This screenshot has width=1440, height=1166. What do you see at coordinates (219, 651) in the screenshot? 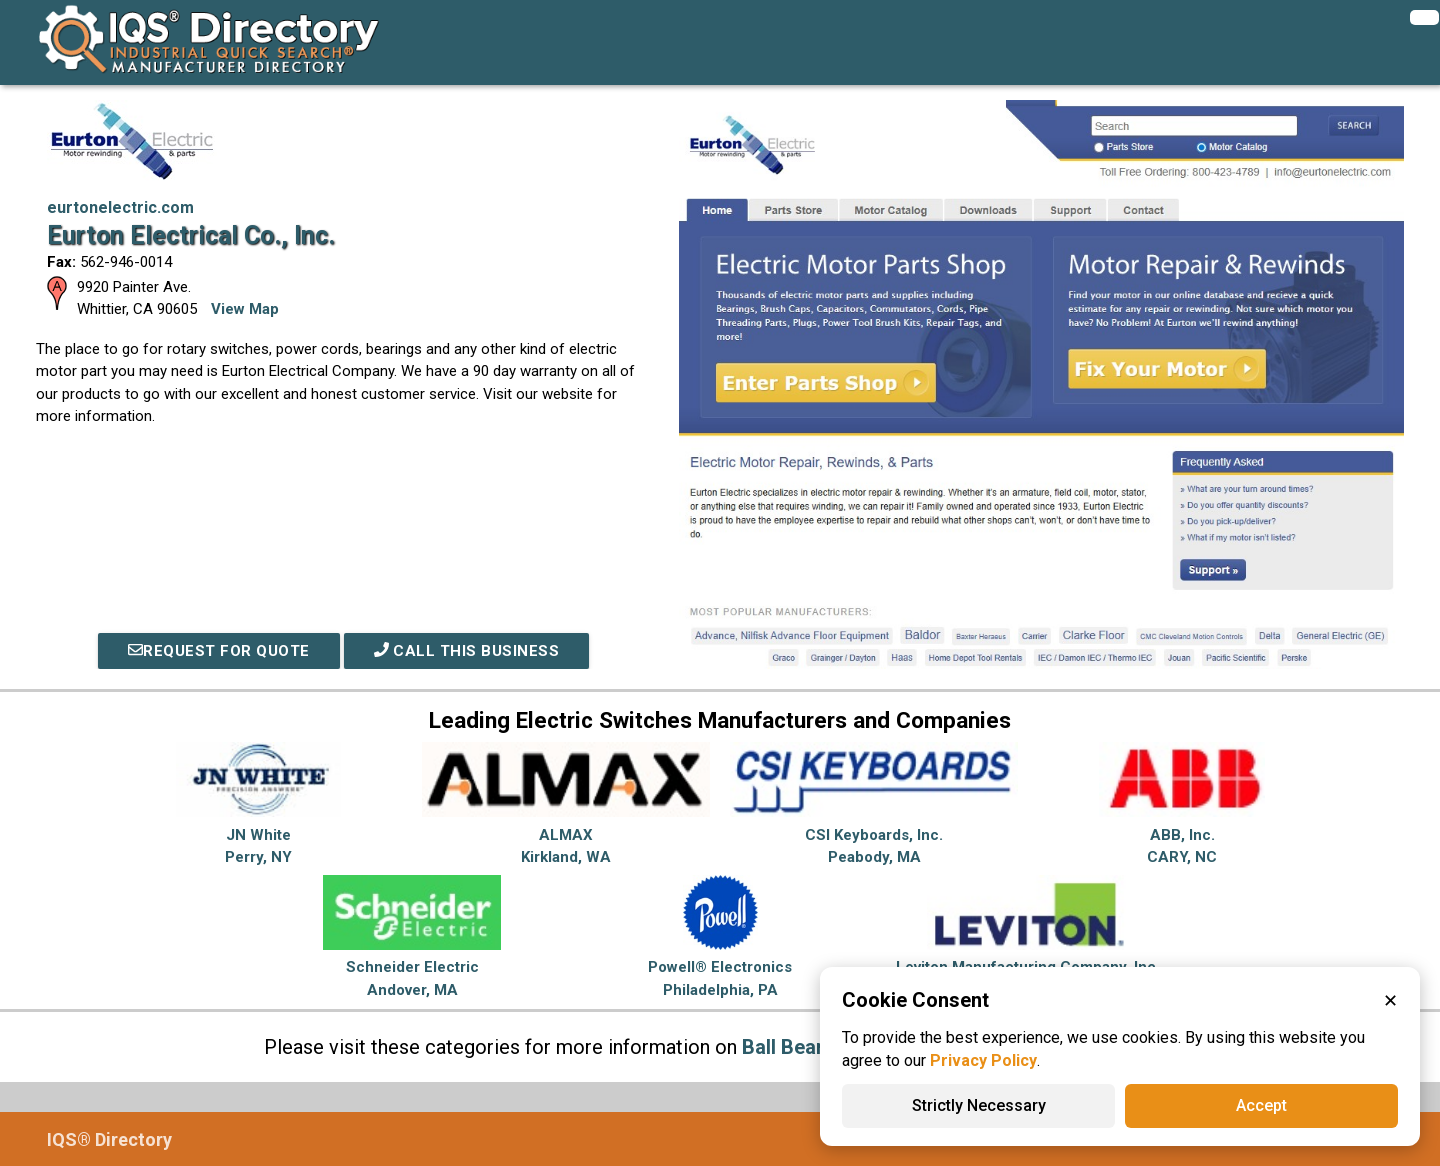
I see `REQUEST FOR QUOTE` at bounding box center [219, 651].